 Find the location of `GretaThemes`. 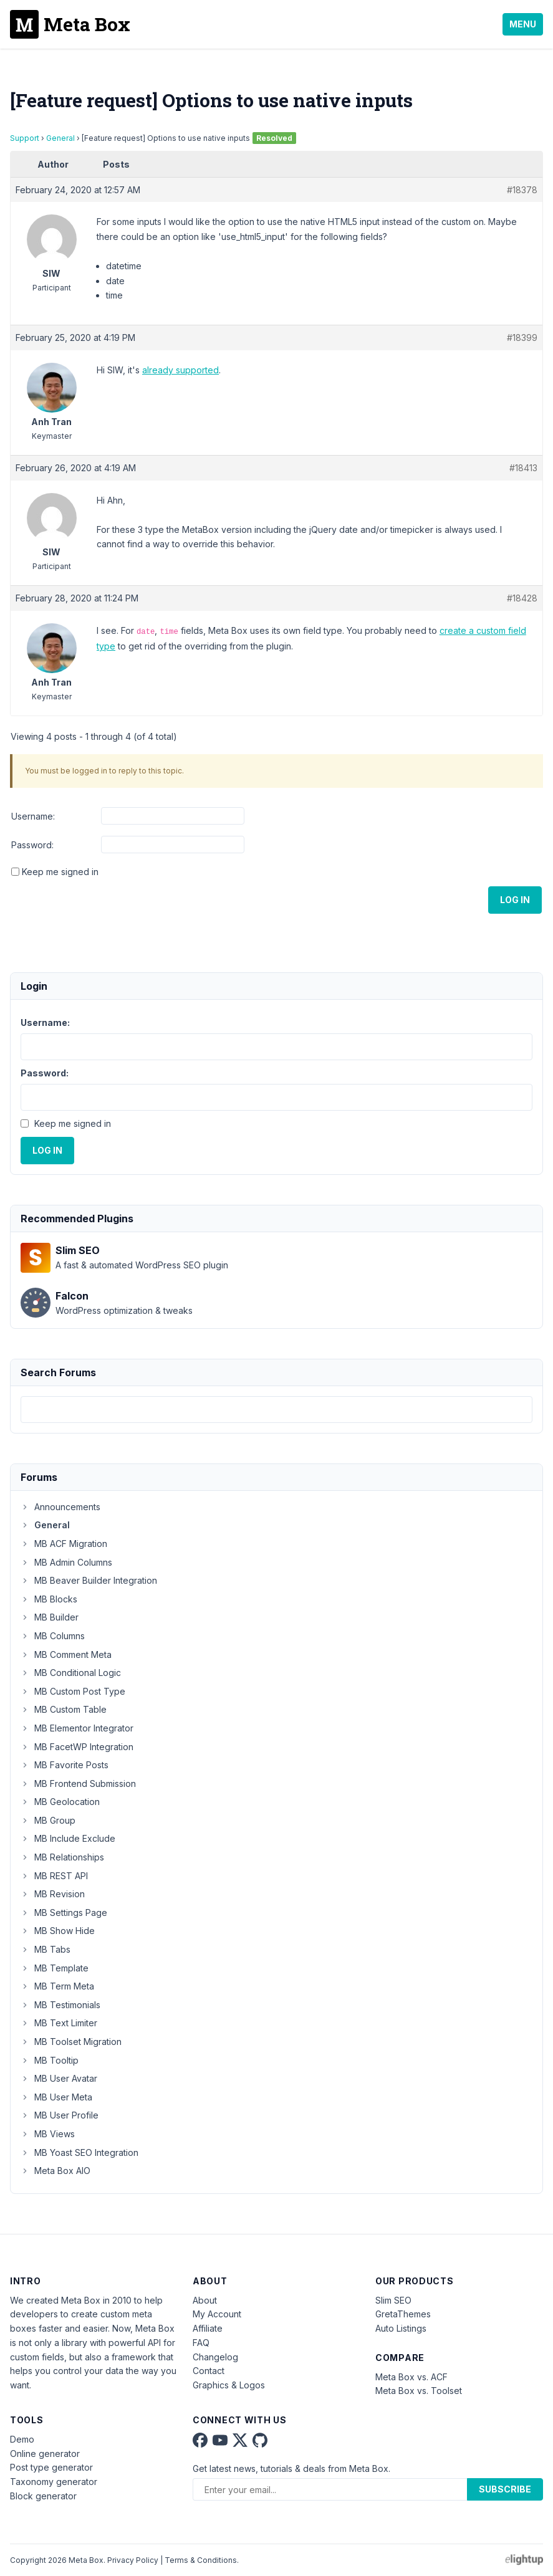

GretaThemes is located at coordinates (403, 2314).